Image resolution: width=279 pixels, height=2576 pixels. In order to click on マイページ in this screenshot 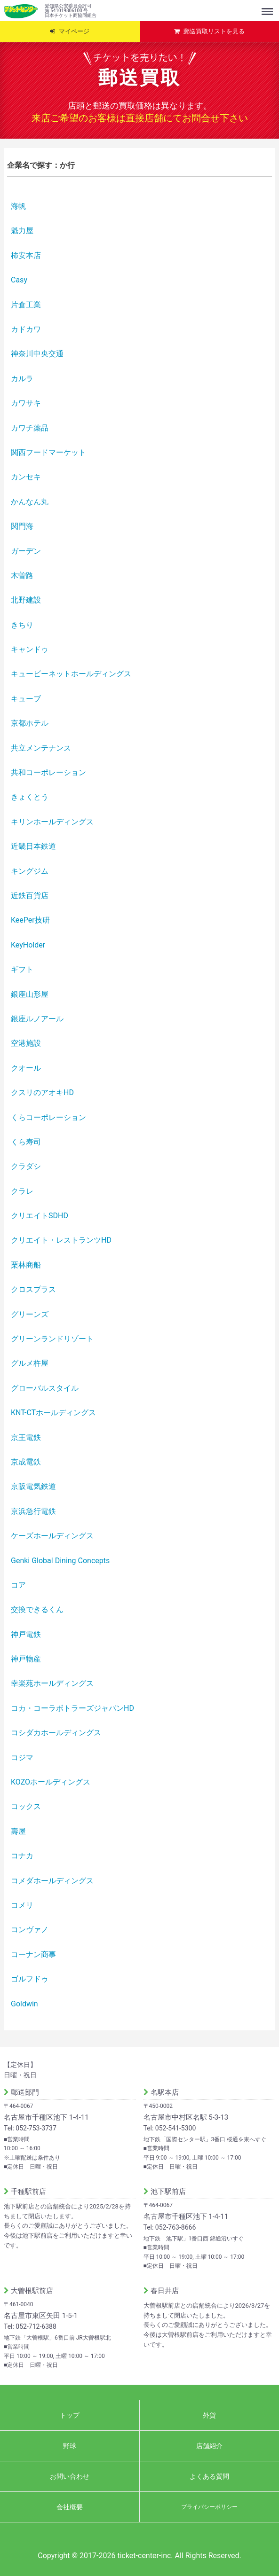, I will do `click(74, 31)`.